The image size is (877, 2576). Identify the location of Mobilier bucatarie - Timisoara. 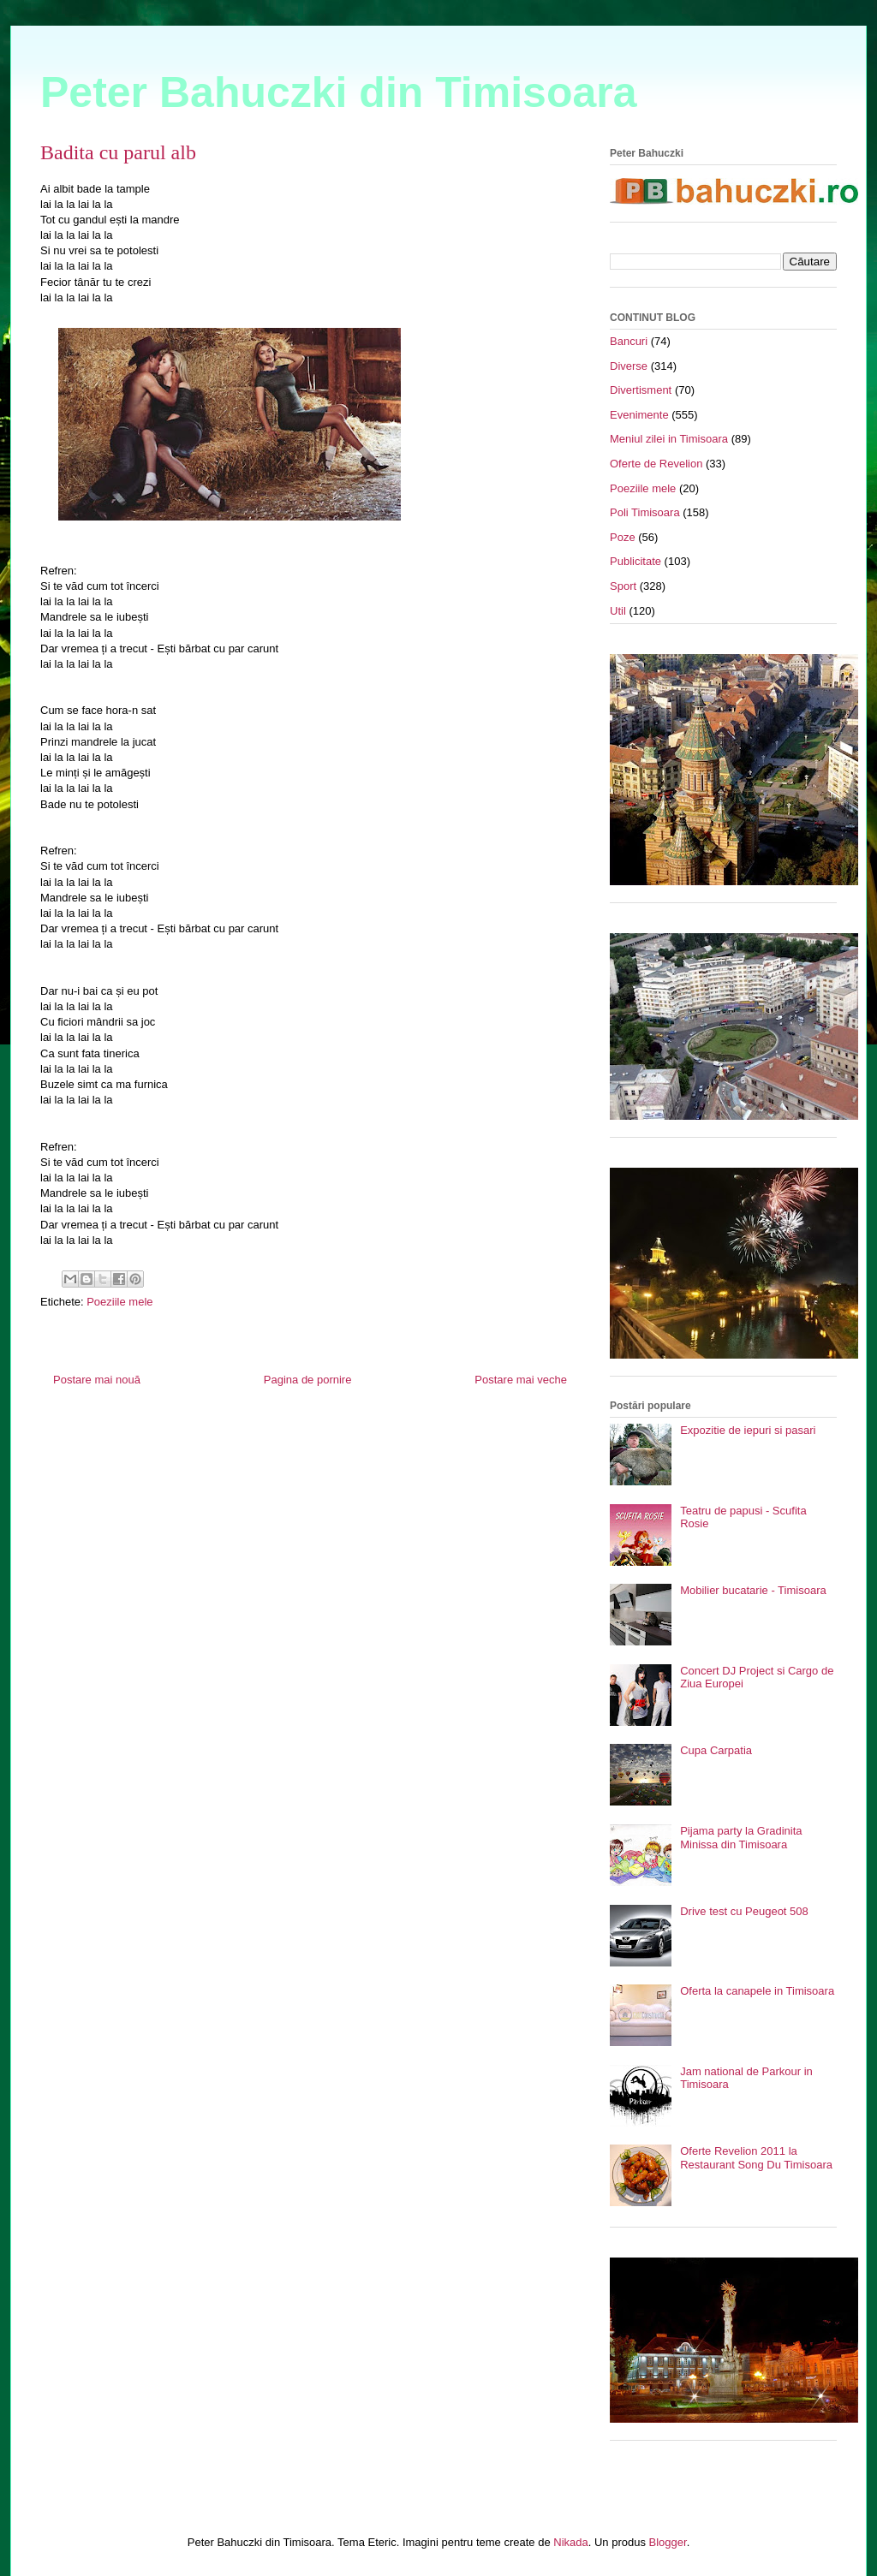
(753, 1590).